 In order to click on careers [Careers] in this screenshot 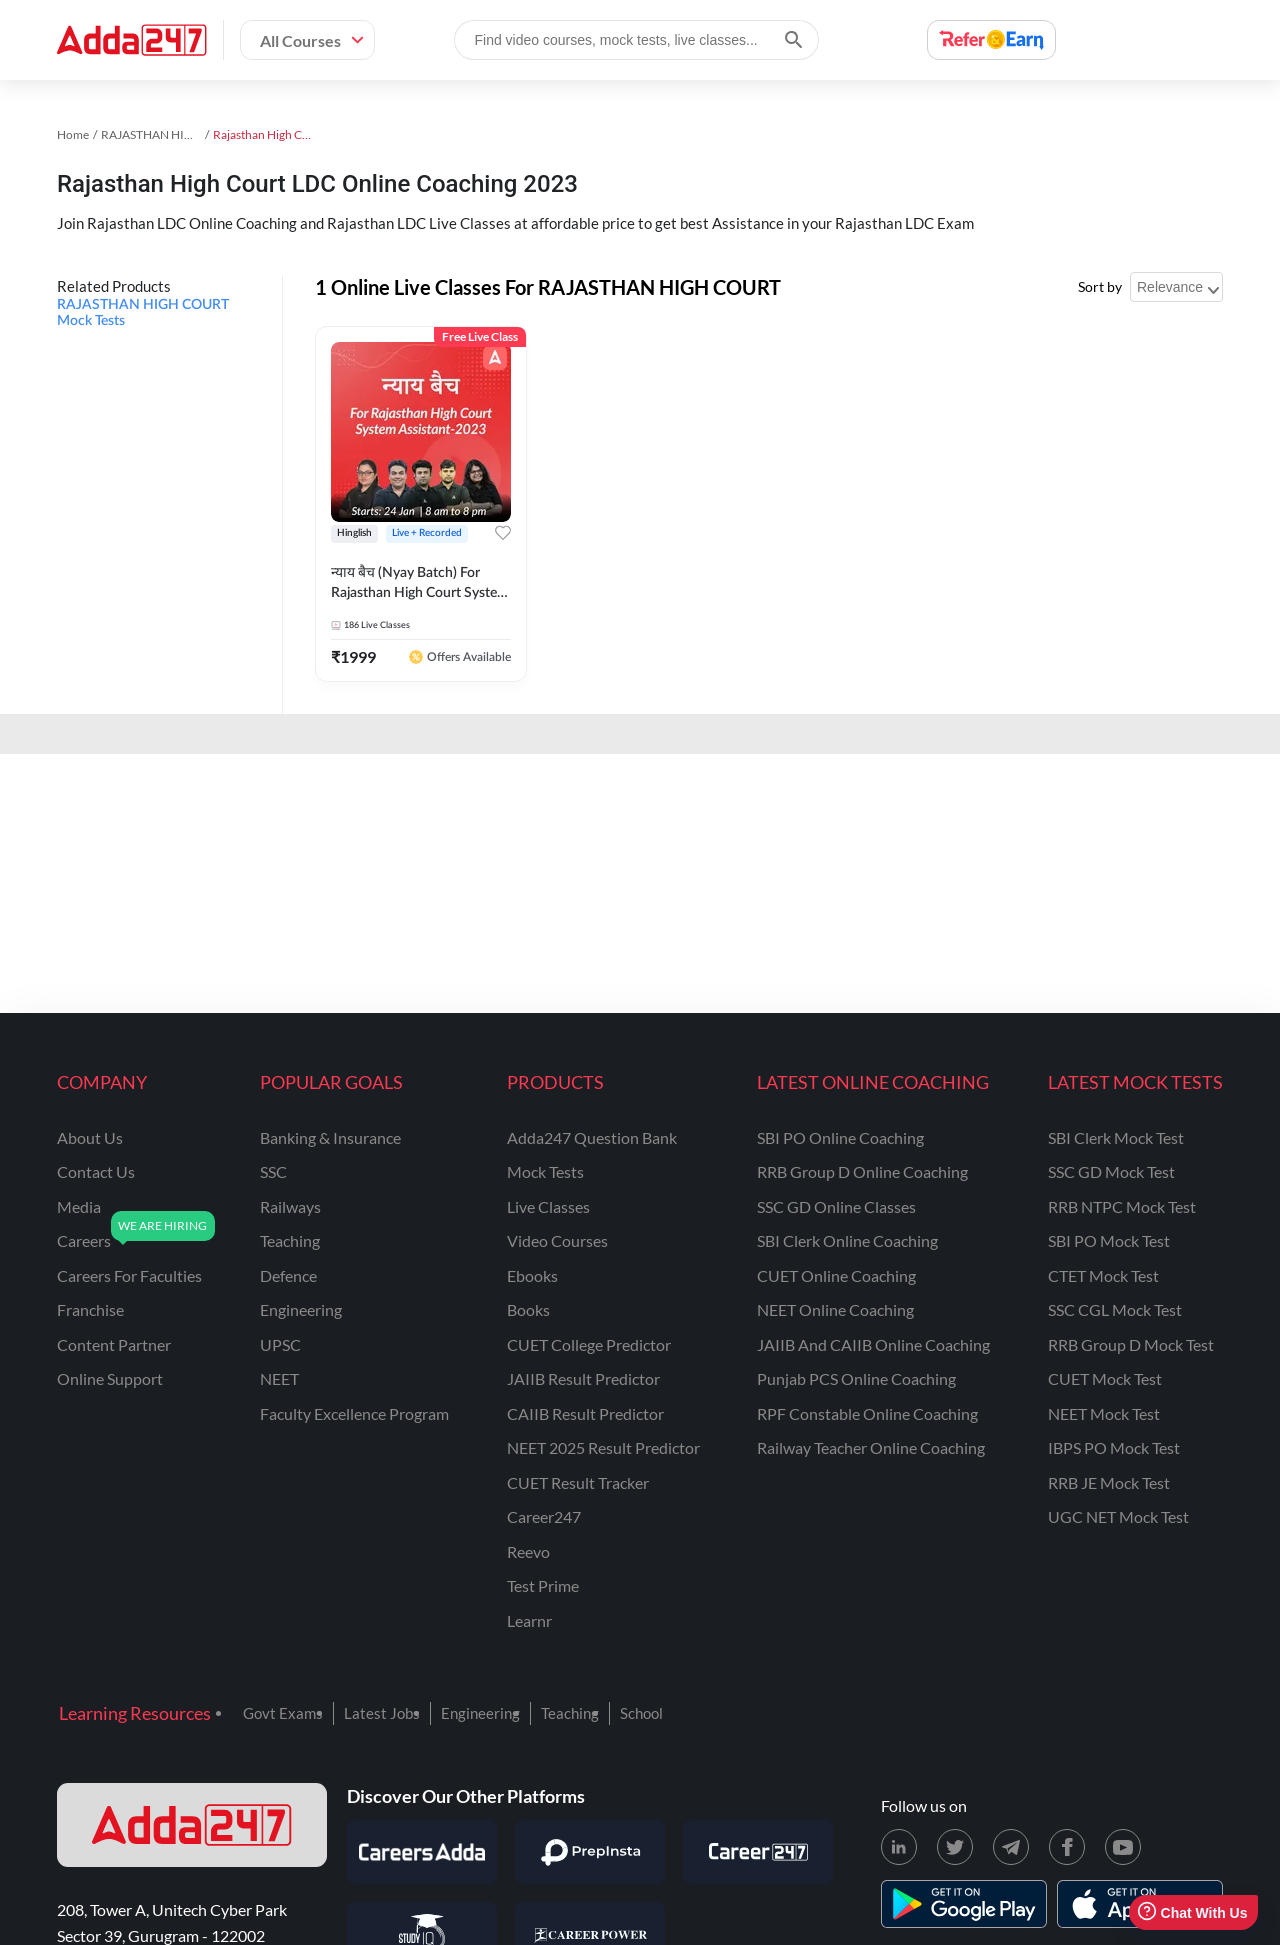, I will do `click(84, 1240)`.